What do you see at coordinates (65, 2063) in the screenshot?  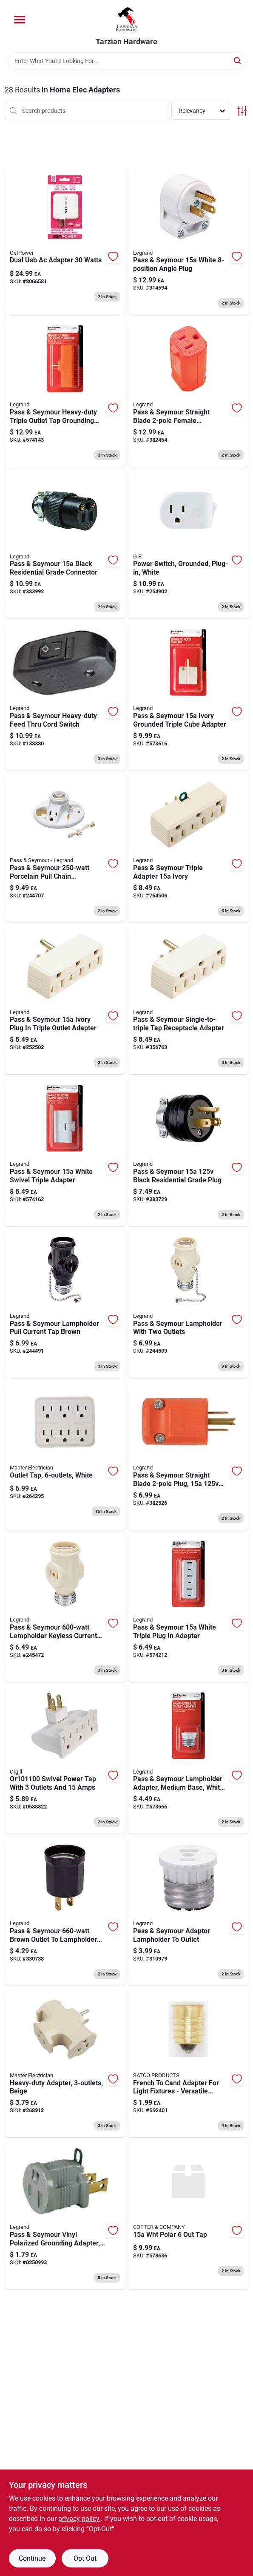 I see `[Go to heavy-duty-adapter-beige-052088104590 product page]` at bounding box center [65, 2063].